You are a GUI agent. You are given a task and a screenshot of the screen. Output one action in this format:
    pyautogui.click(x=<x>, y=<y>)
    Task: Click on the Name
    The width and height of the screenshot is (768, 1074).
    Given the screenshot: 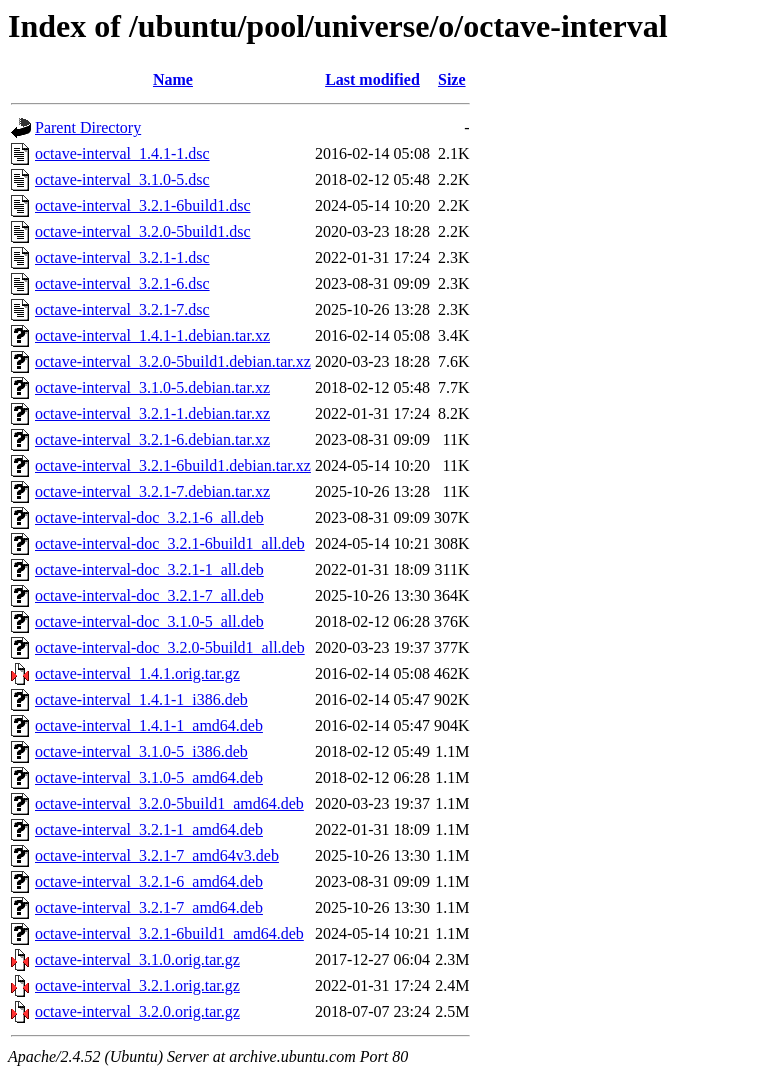 What is the action you would take?
    pyautogui.click(x=173, y=79)
    